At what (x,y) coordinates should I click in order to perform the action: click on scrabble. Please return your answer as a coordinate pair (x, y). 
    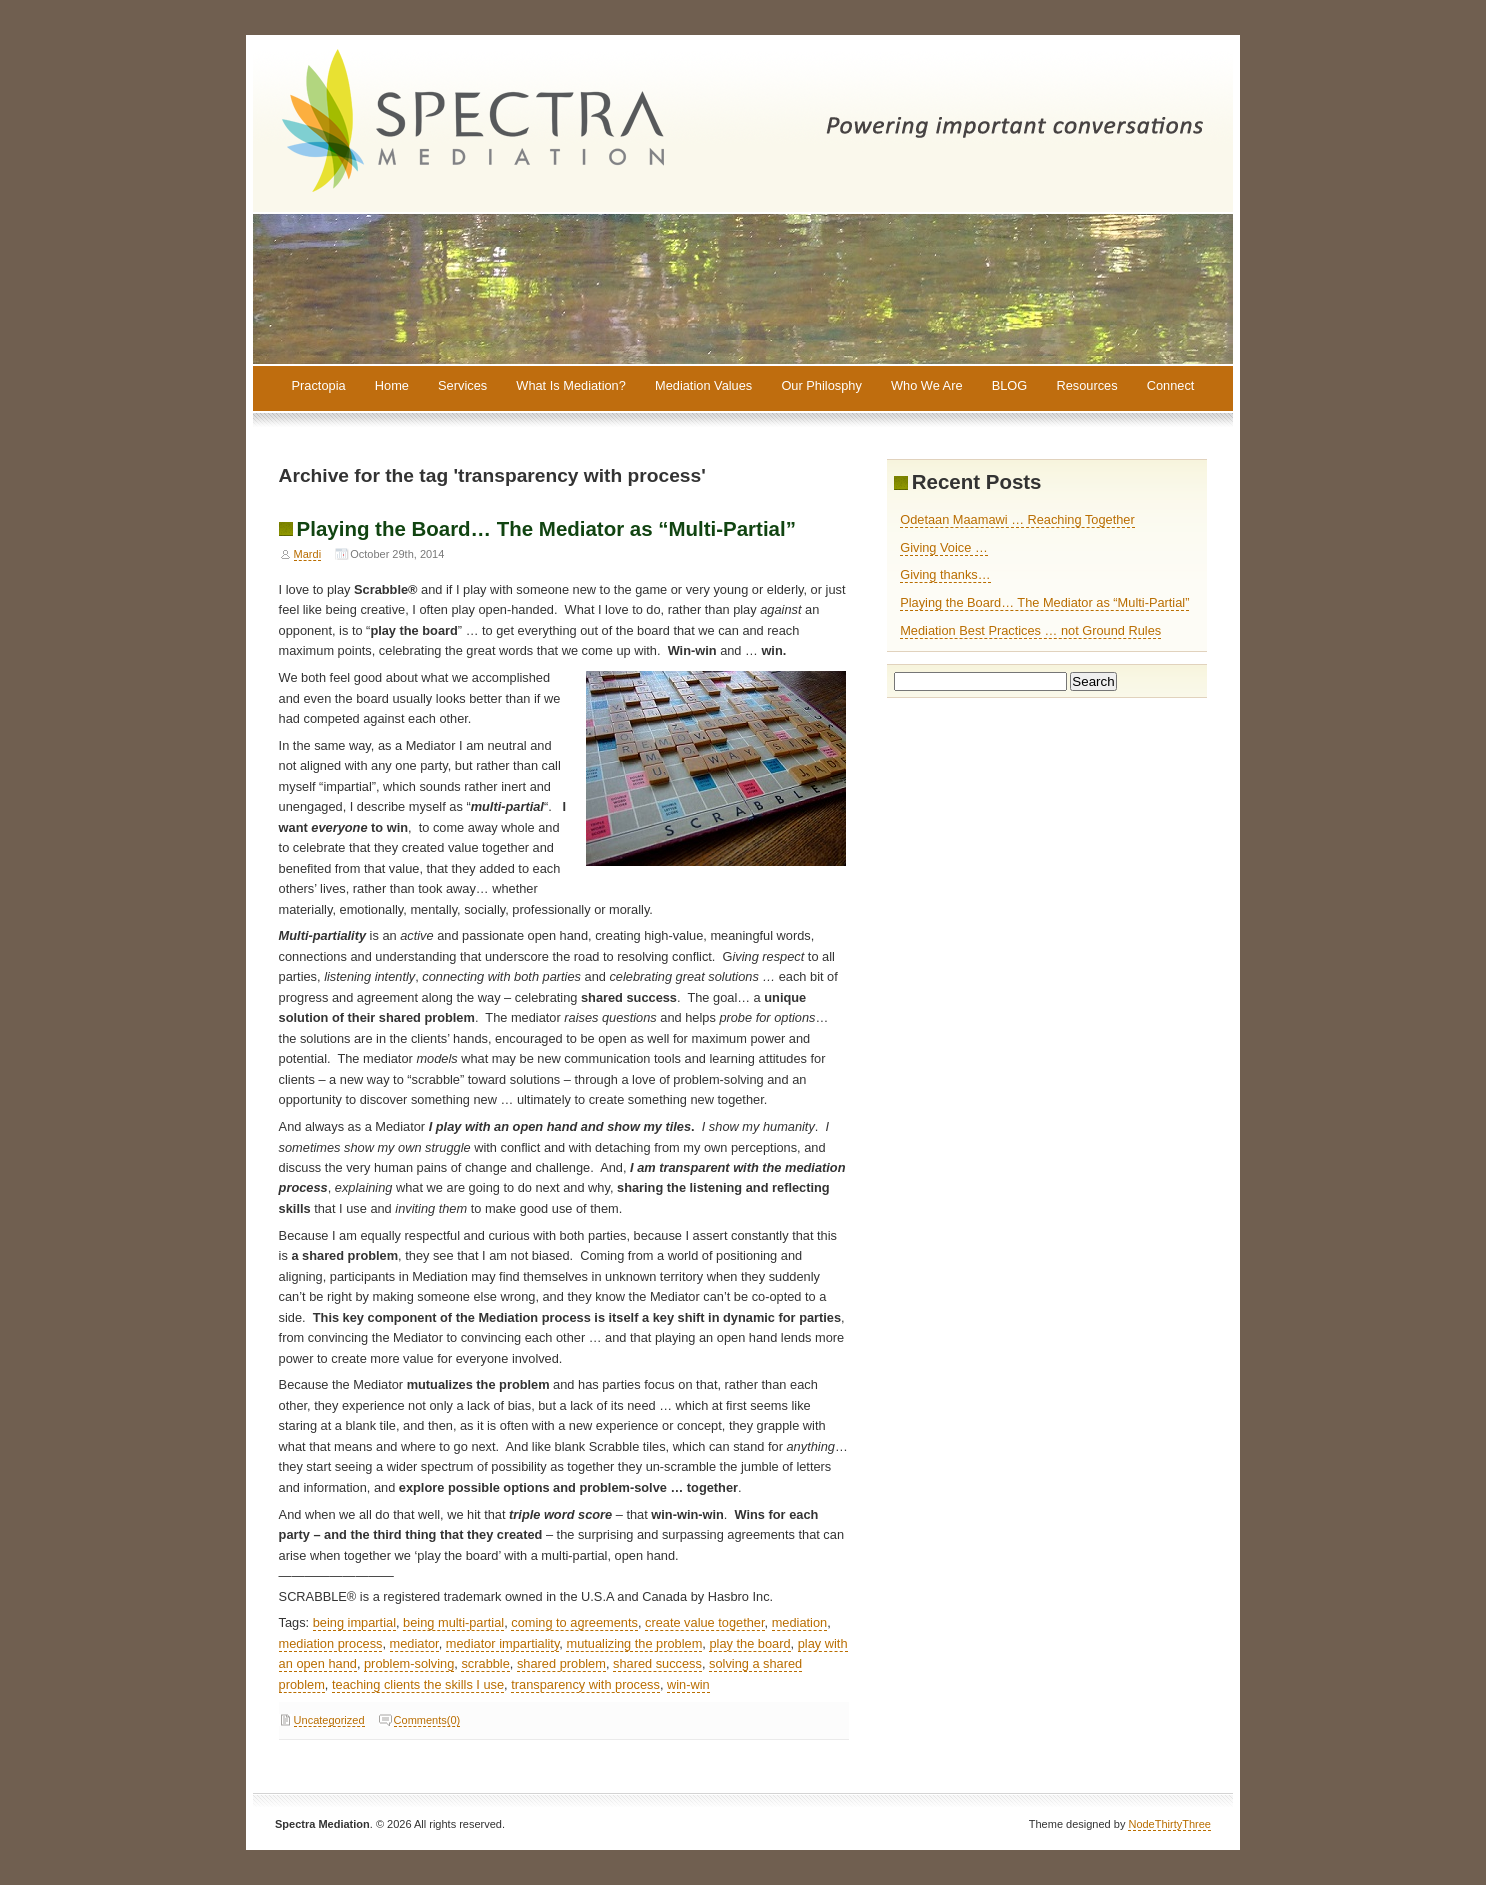
    Looking at the image, I should click on (485, 1663).